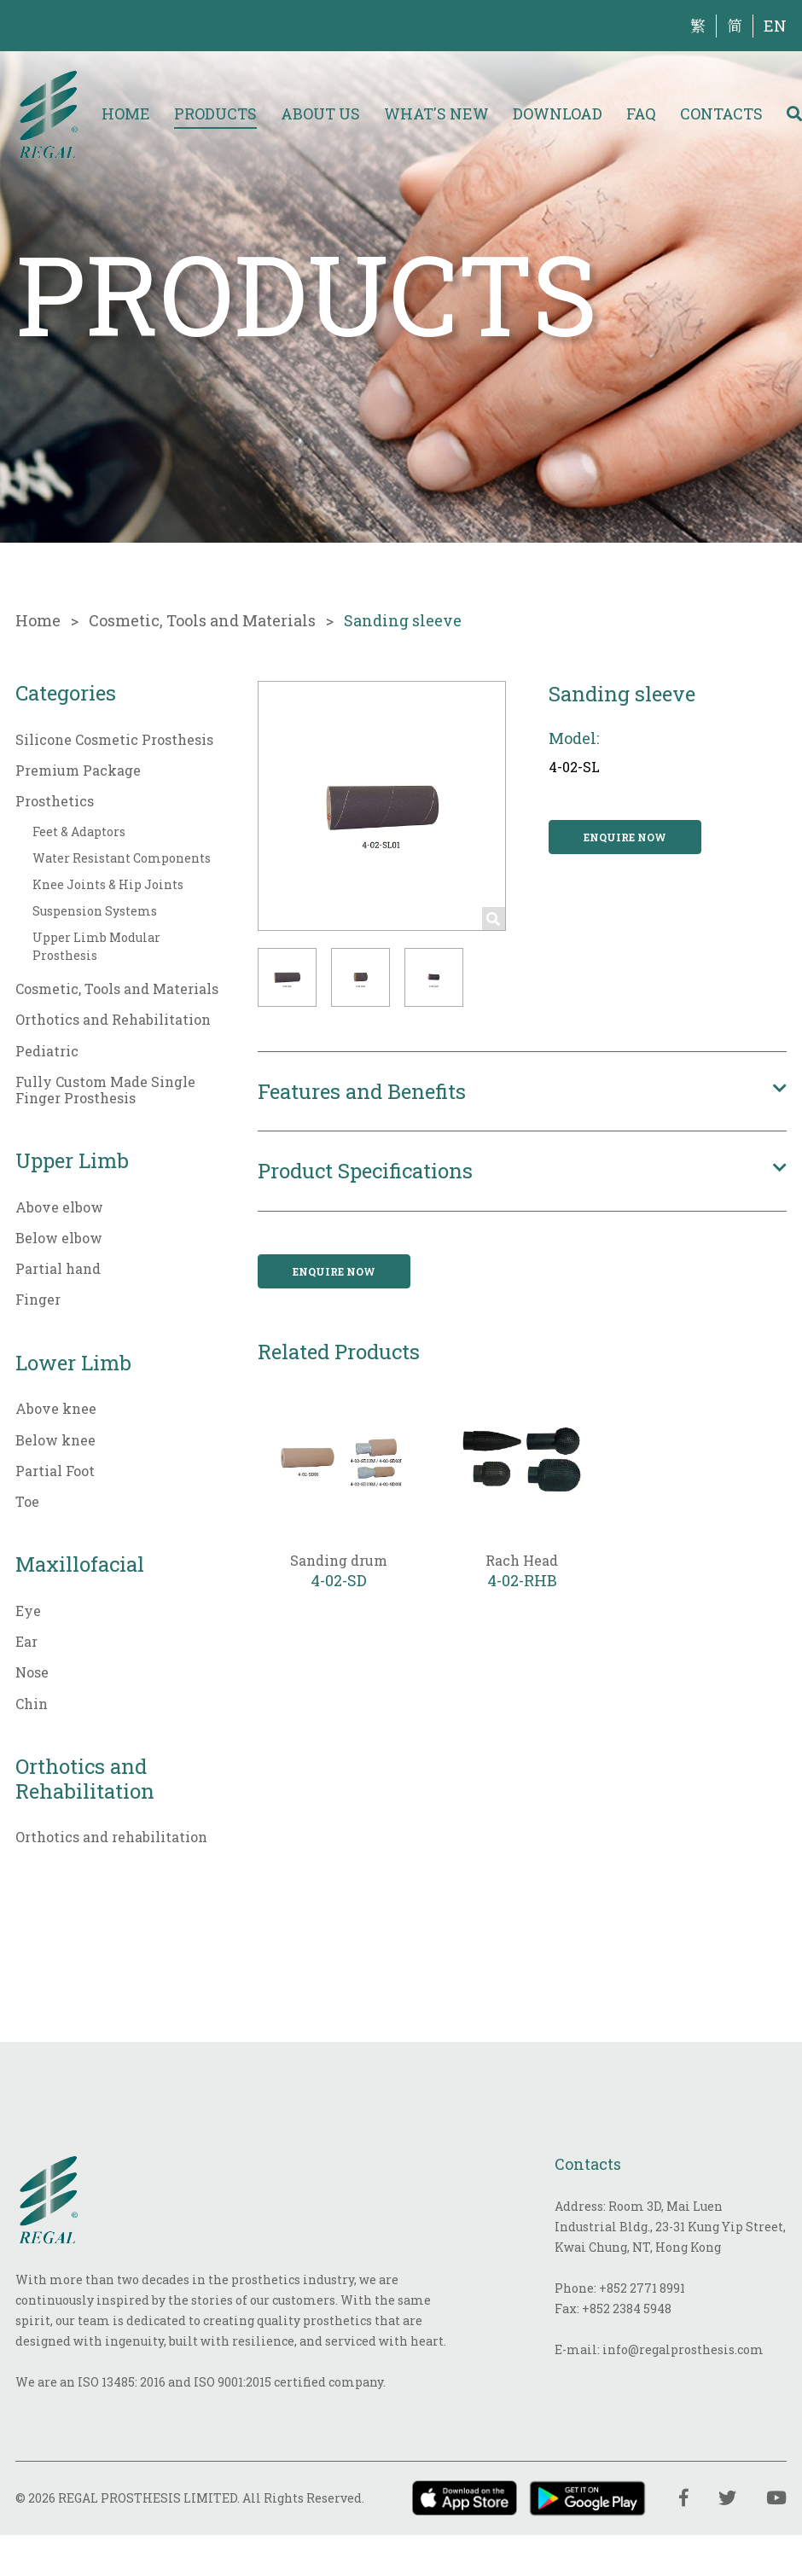  What do you see at coordinates (215, 113) in the screenshot?
I see `Products` at bounding box center [215, 113].